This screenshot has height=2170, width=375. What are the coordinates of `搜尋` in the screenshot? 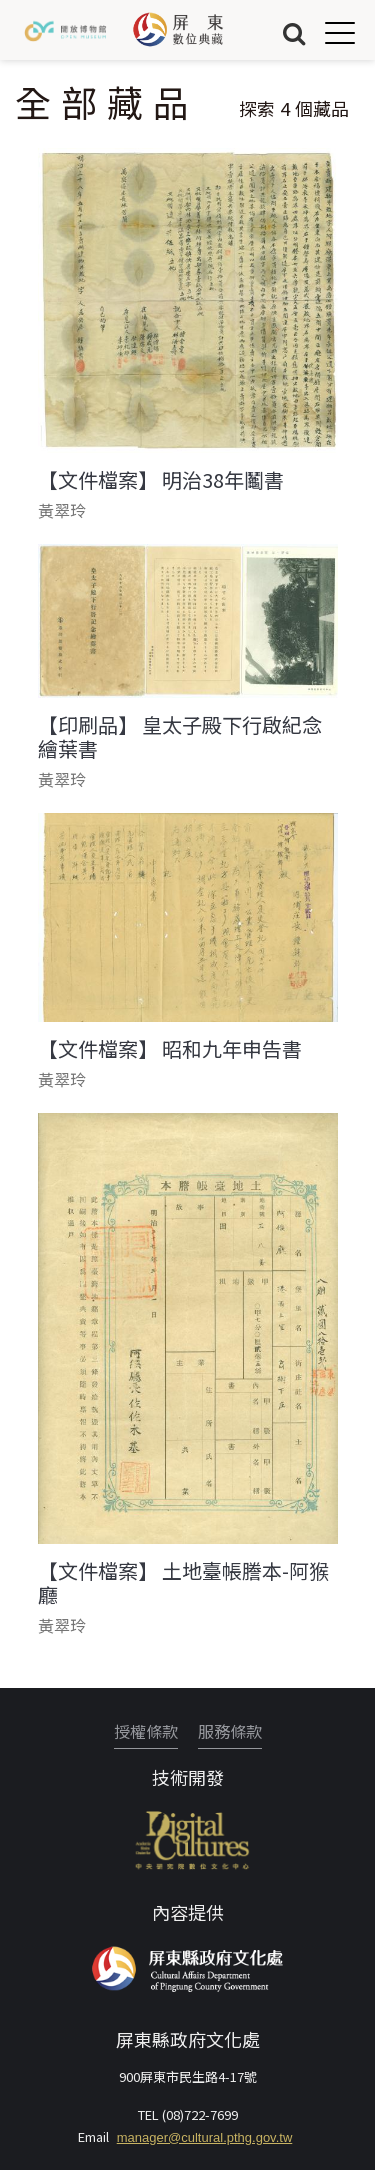 It's located at (294, 32).